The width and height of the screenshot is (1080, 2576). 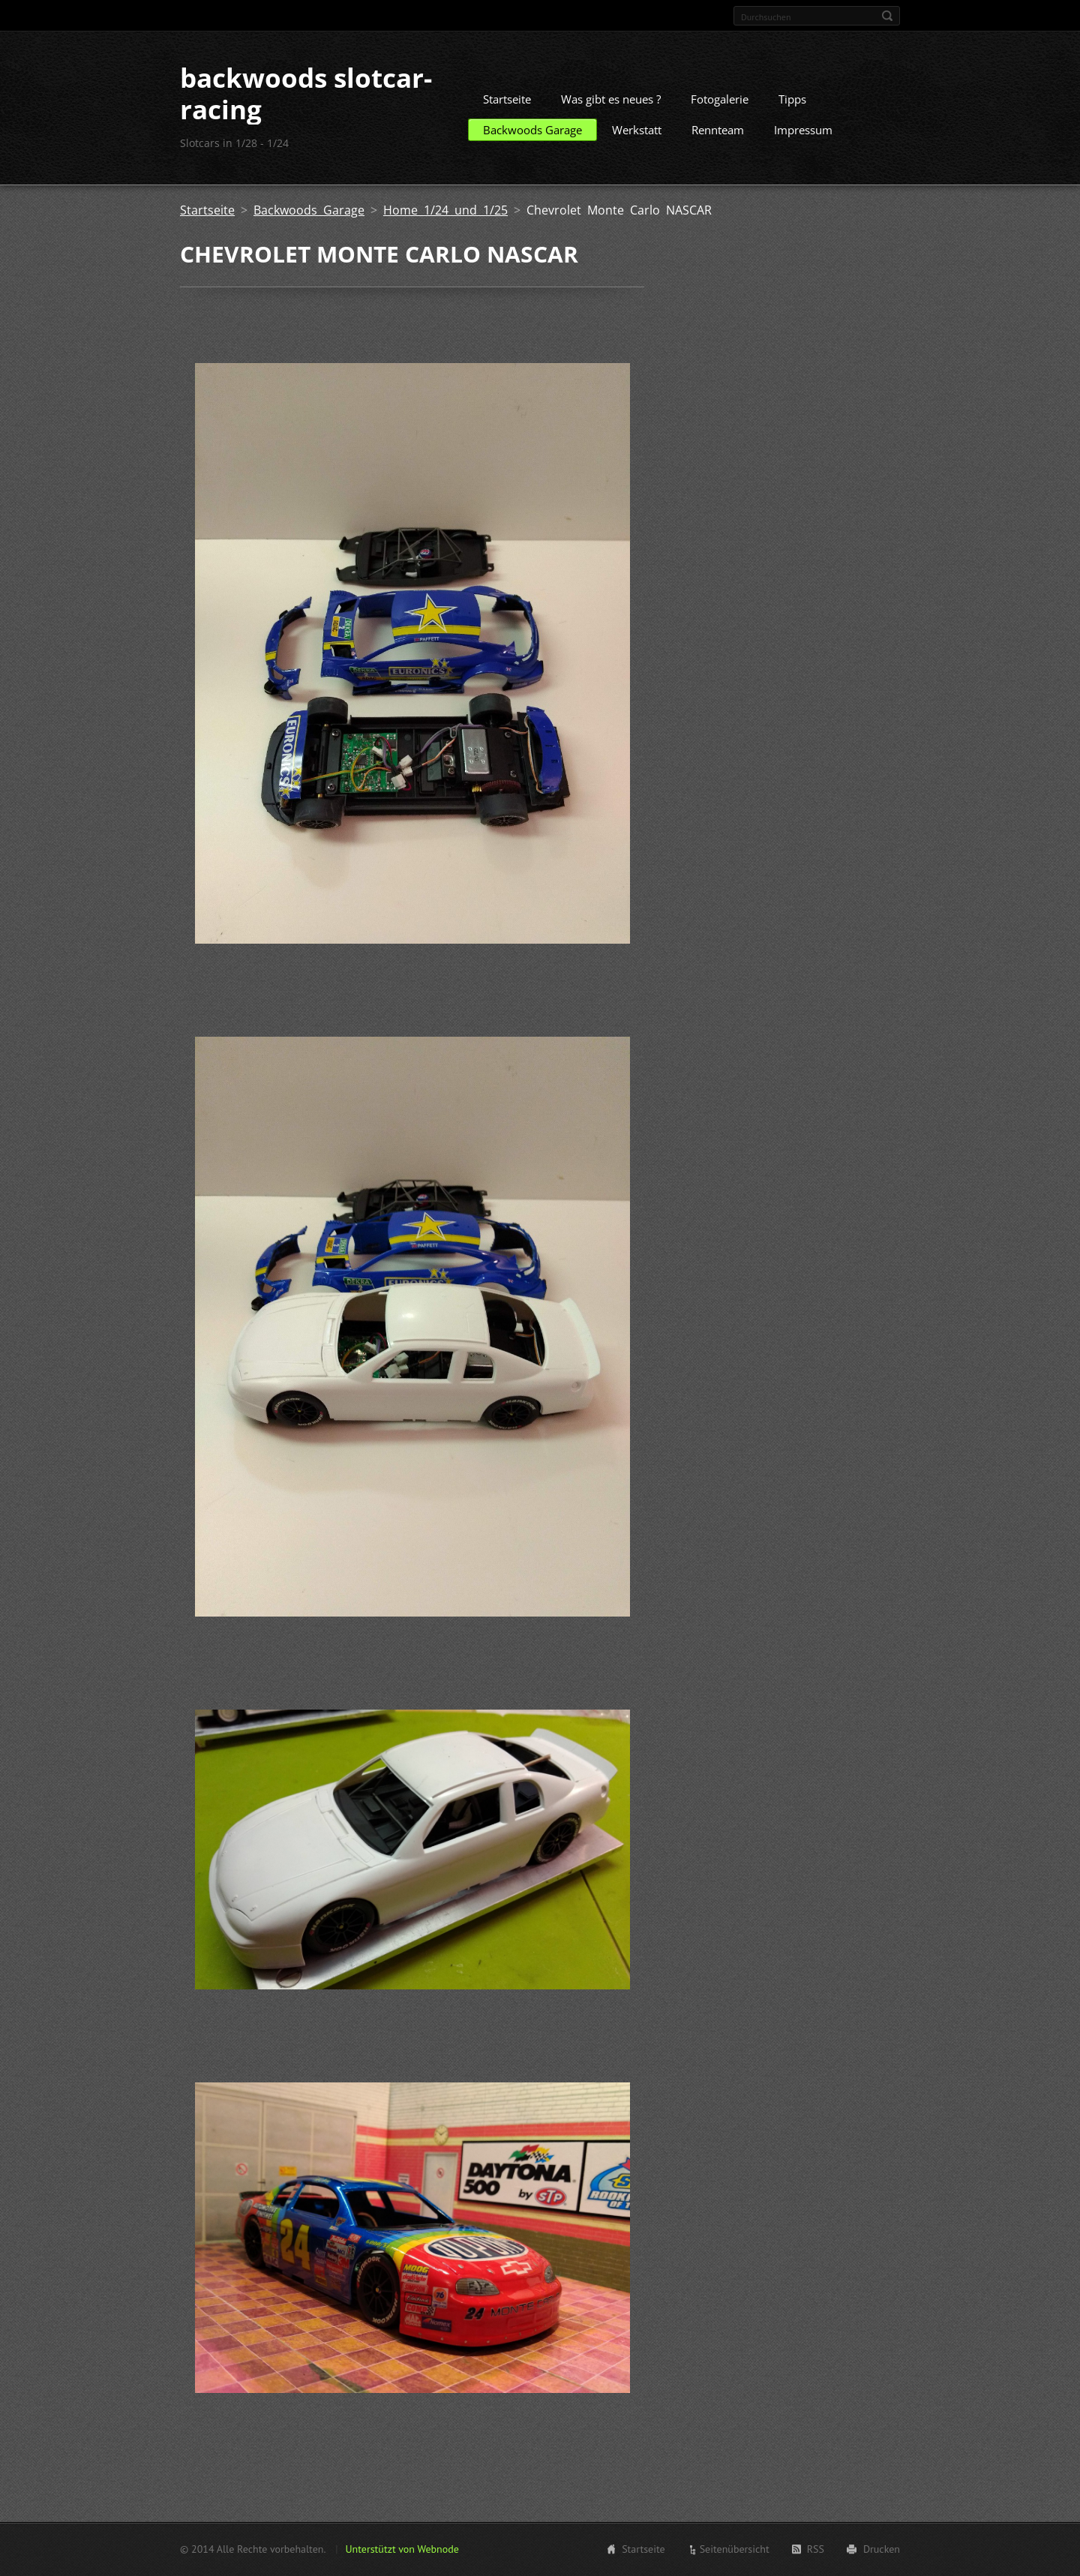 I want to click on Seitenübersicht, so click(x=735, y=2549).